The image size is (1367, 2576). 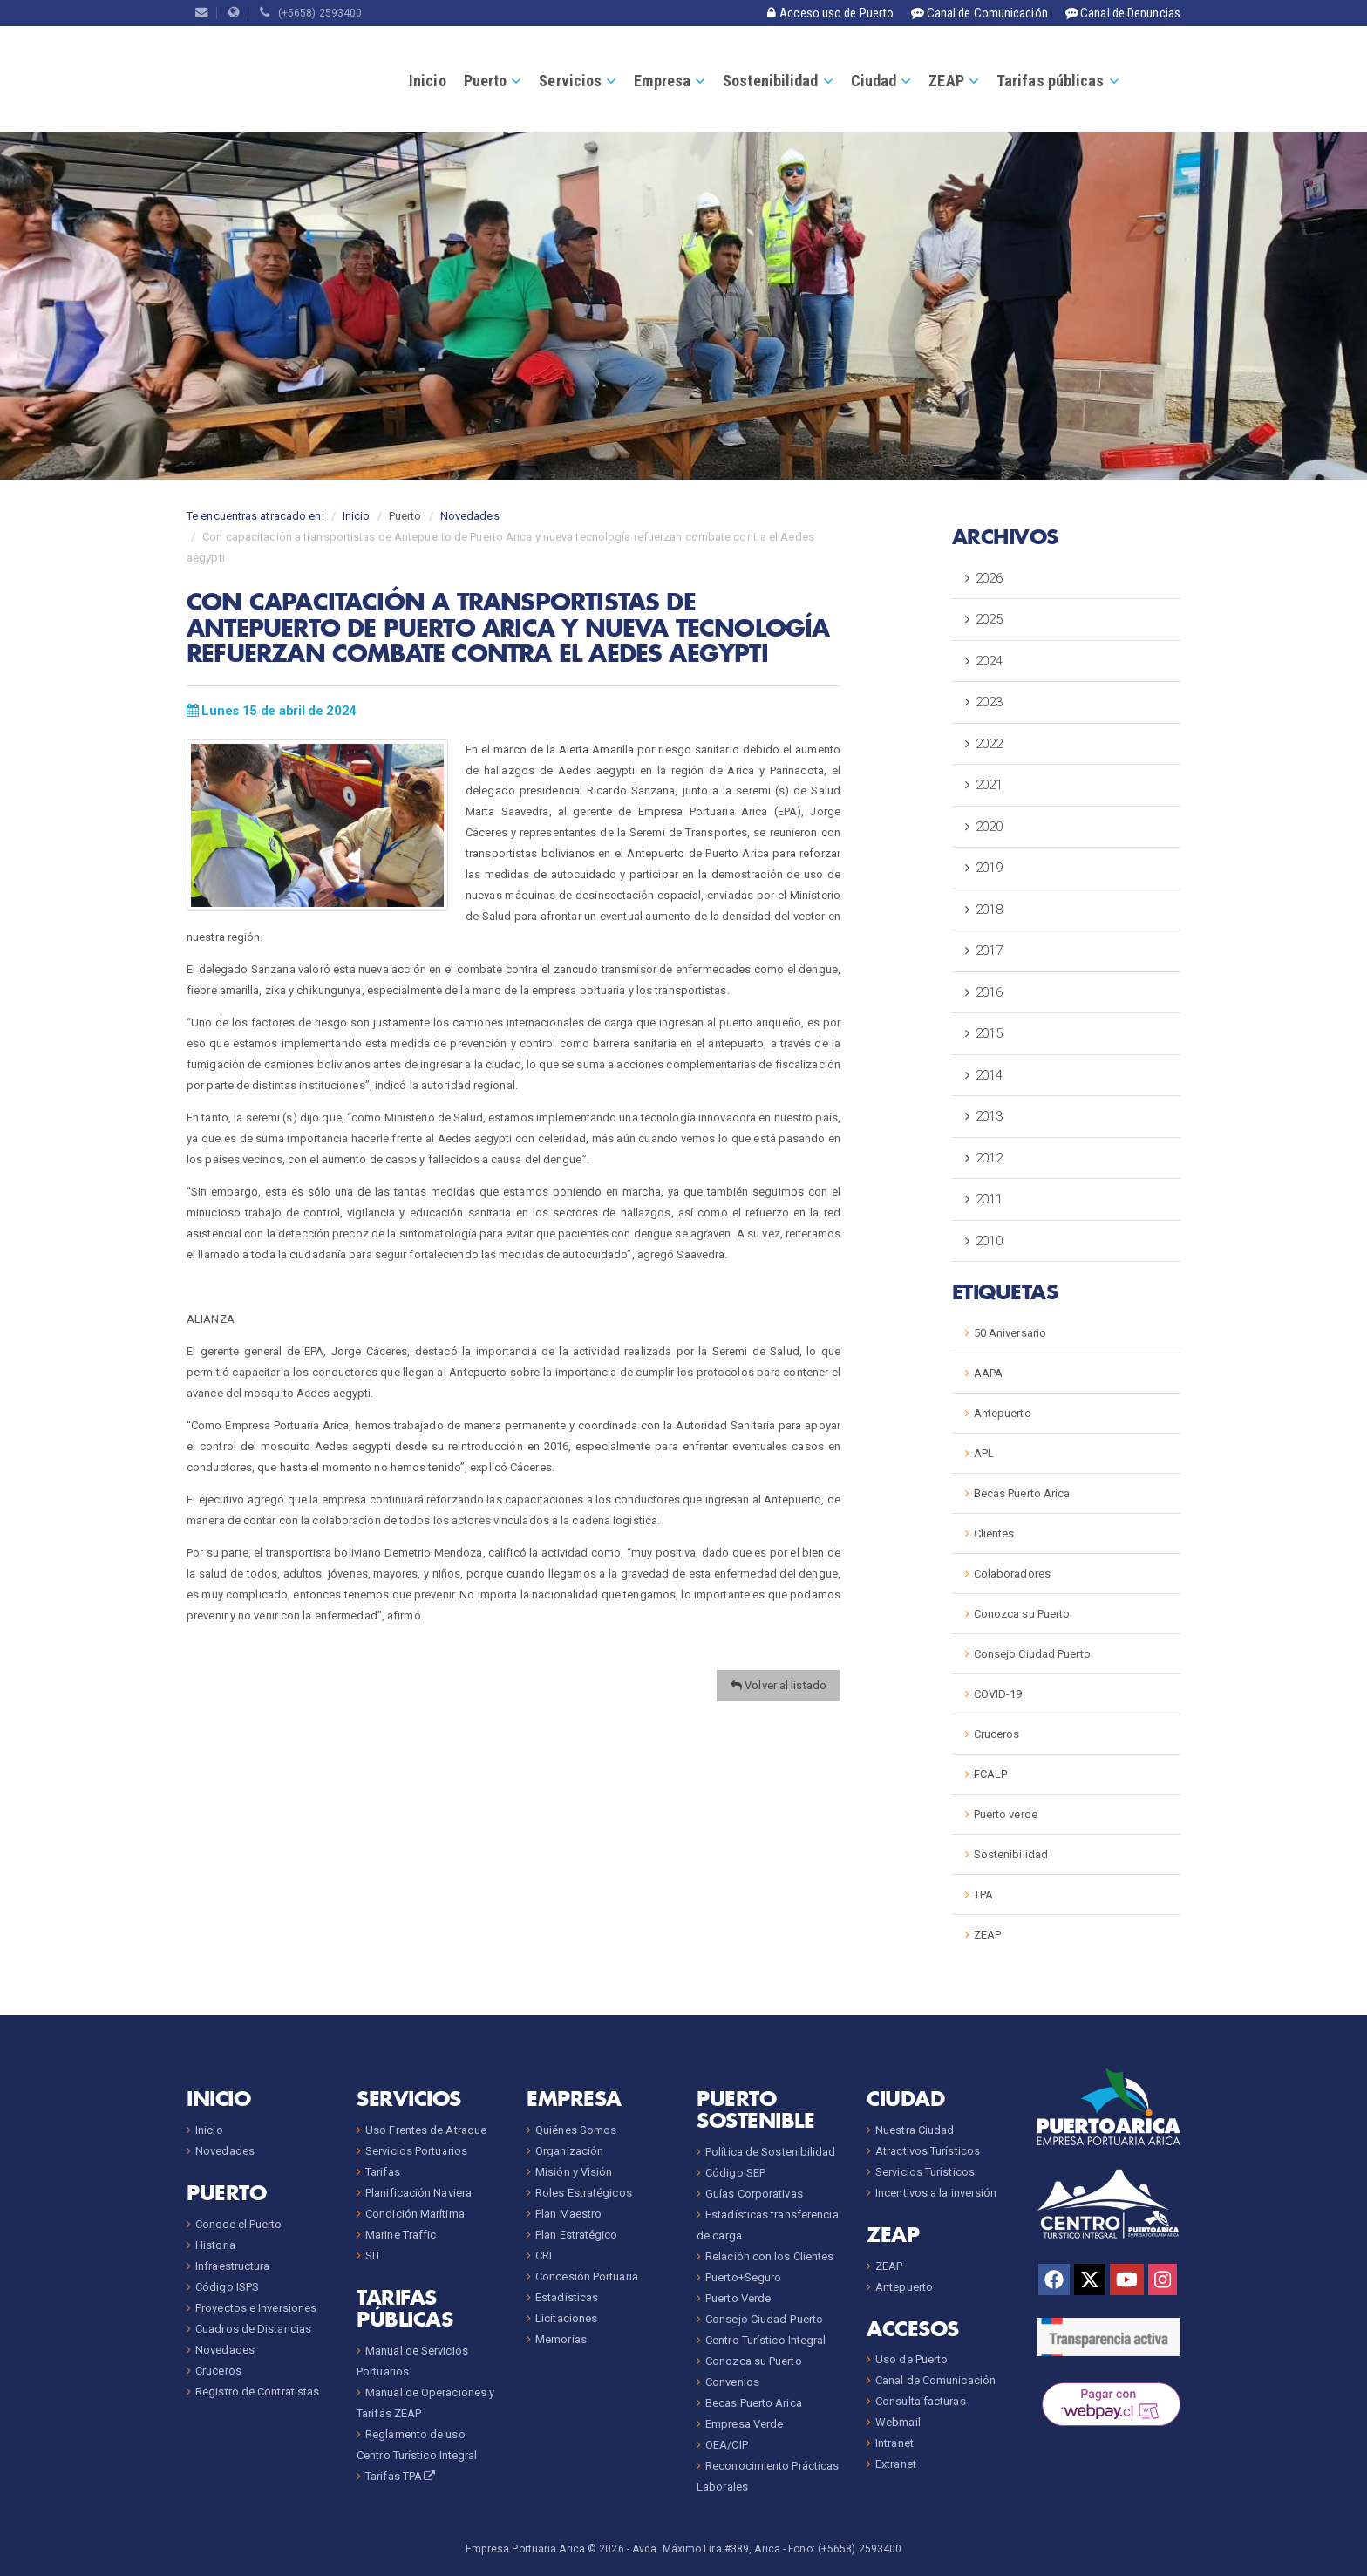 What do you see at coordinates (935, 2380) in the screenshot?
I see `Canal de Comunicación` at bounding box center [935, 2380].